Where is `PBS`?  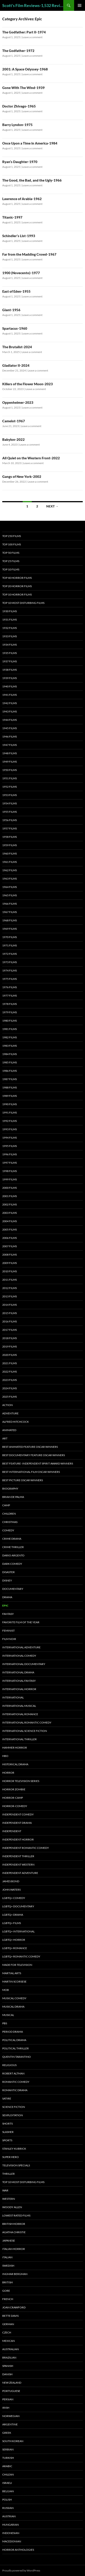 PBS is located at coordinates (4, 2023).